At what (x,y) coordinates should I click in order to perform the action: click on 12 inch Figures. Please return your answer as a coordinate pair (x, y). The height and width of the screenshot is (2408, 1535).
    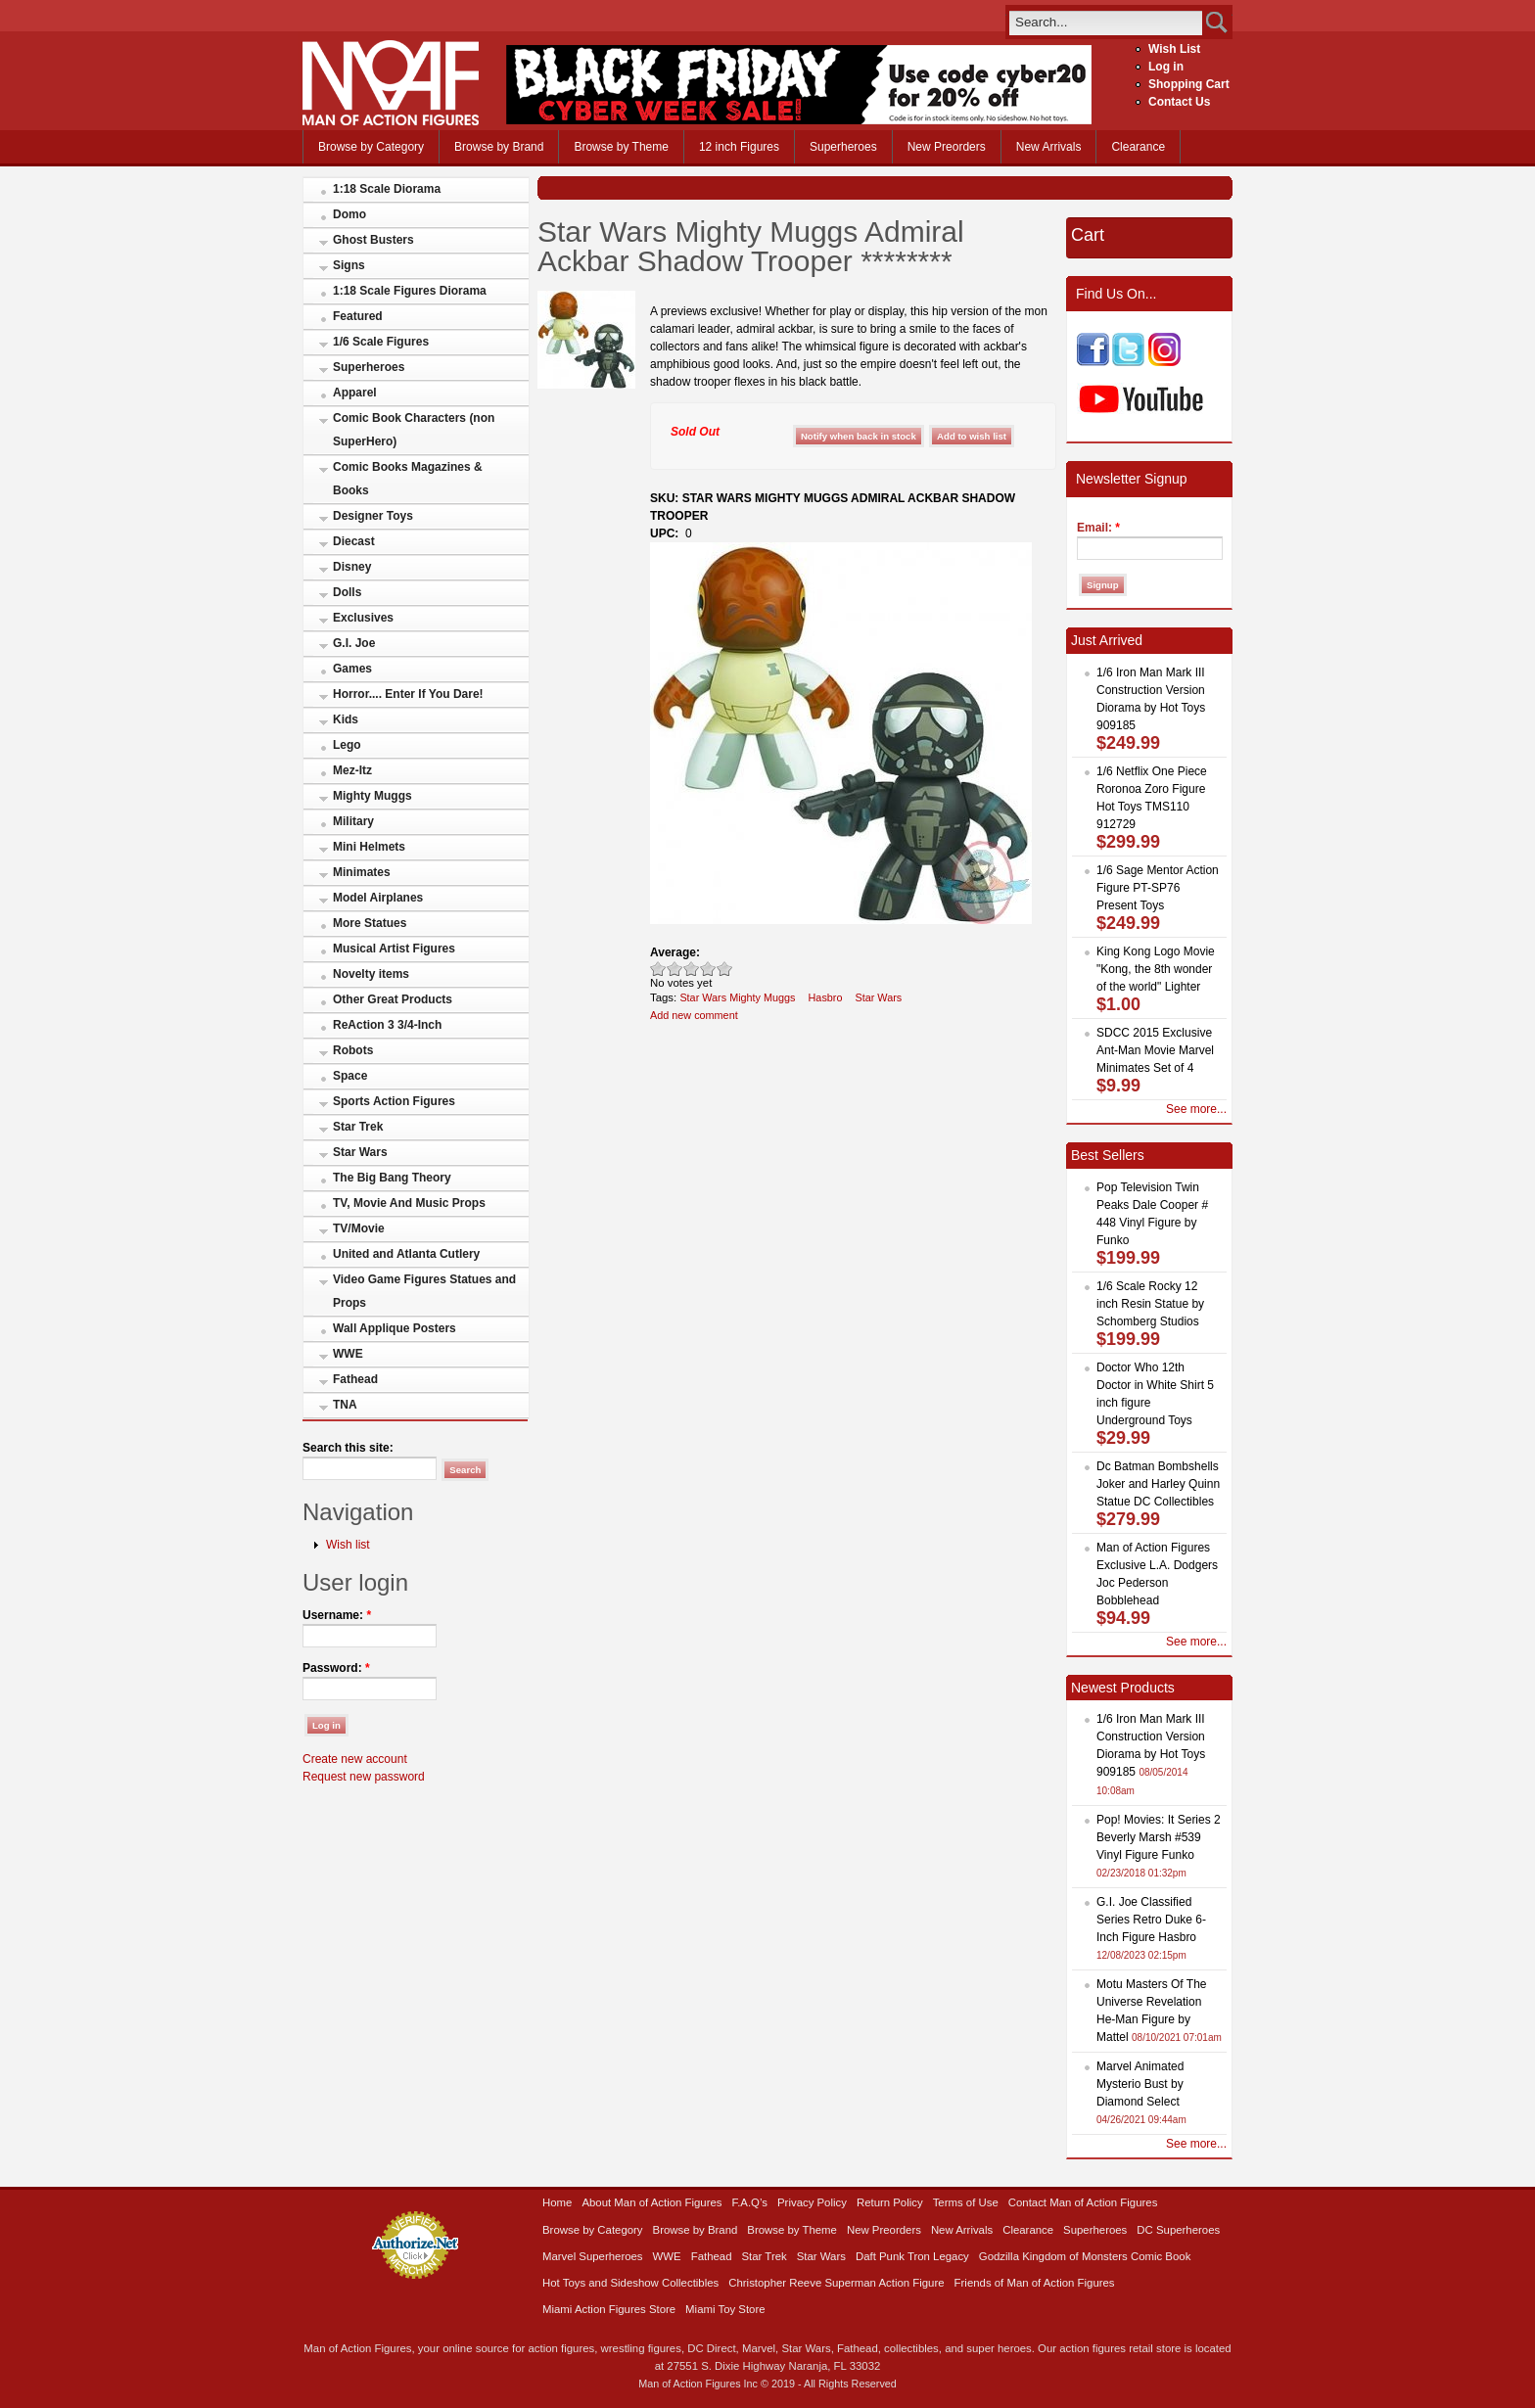
    Looking at the image, I should click on (739, 147).